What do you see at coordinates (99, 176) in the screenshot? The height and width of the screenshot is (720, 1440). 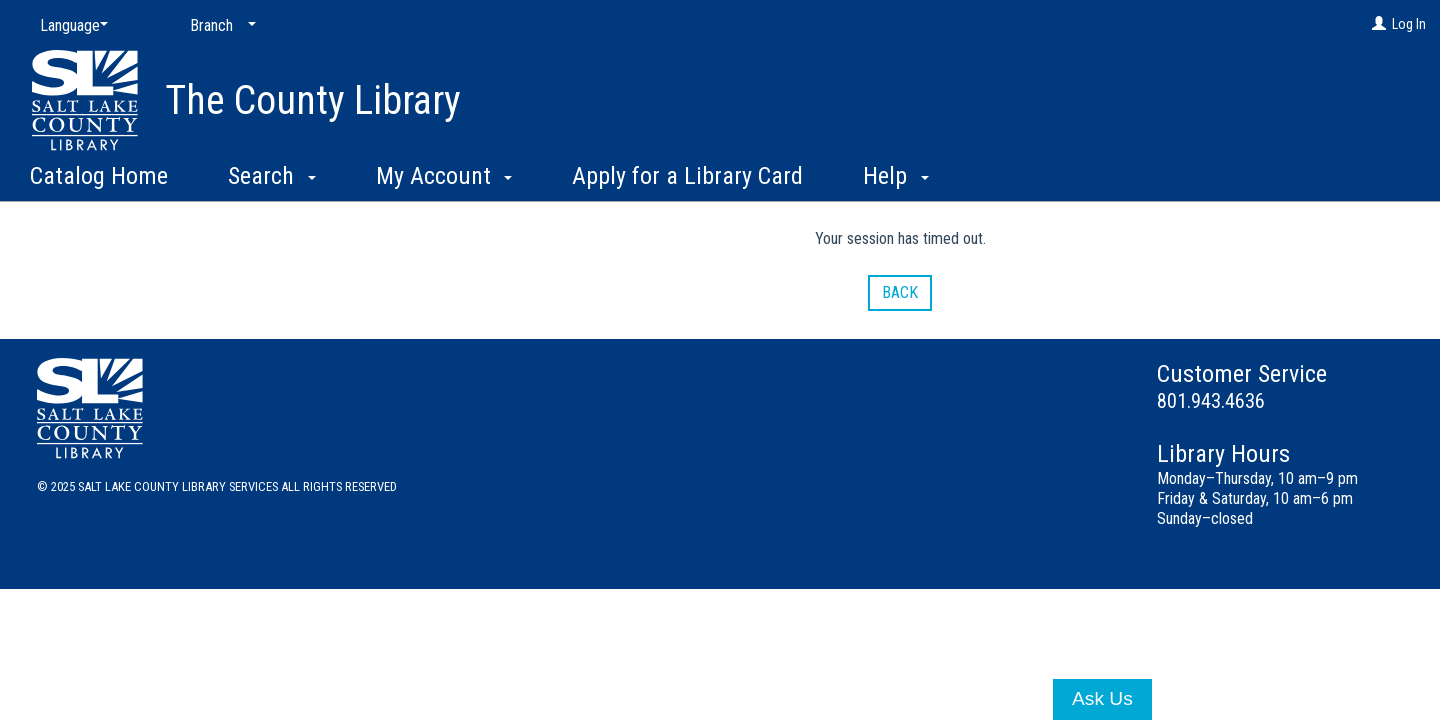 I see `Catalog Home` at bounding box center [99, 176].